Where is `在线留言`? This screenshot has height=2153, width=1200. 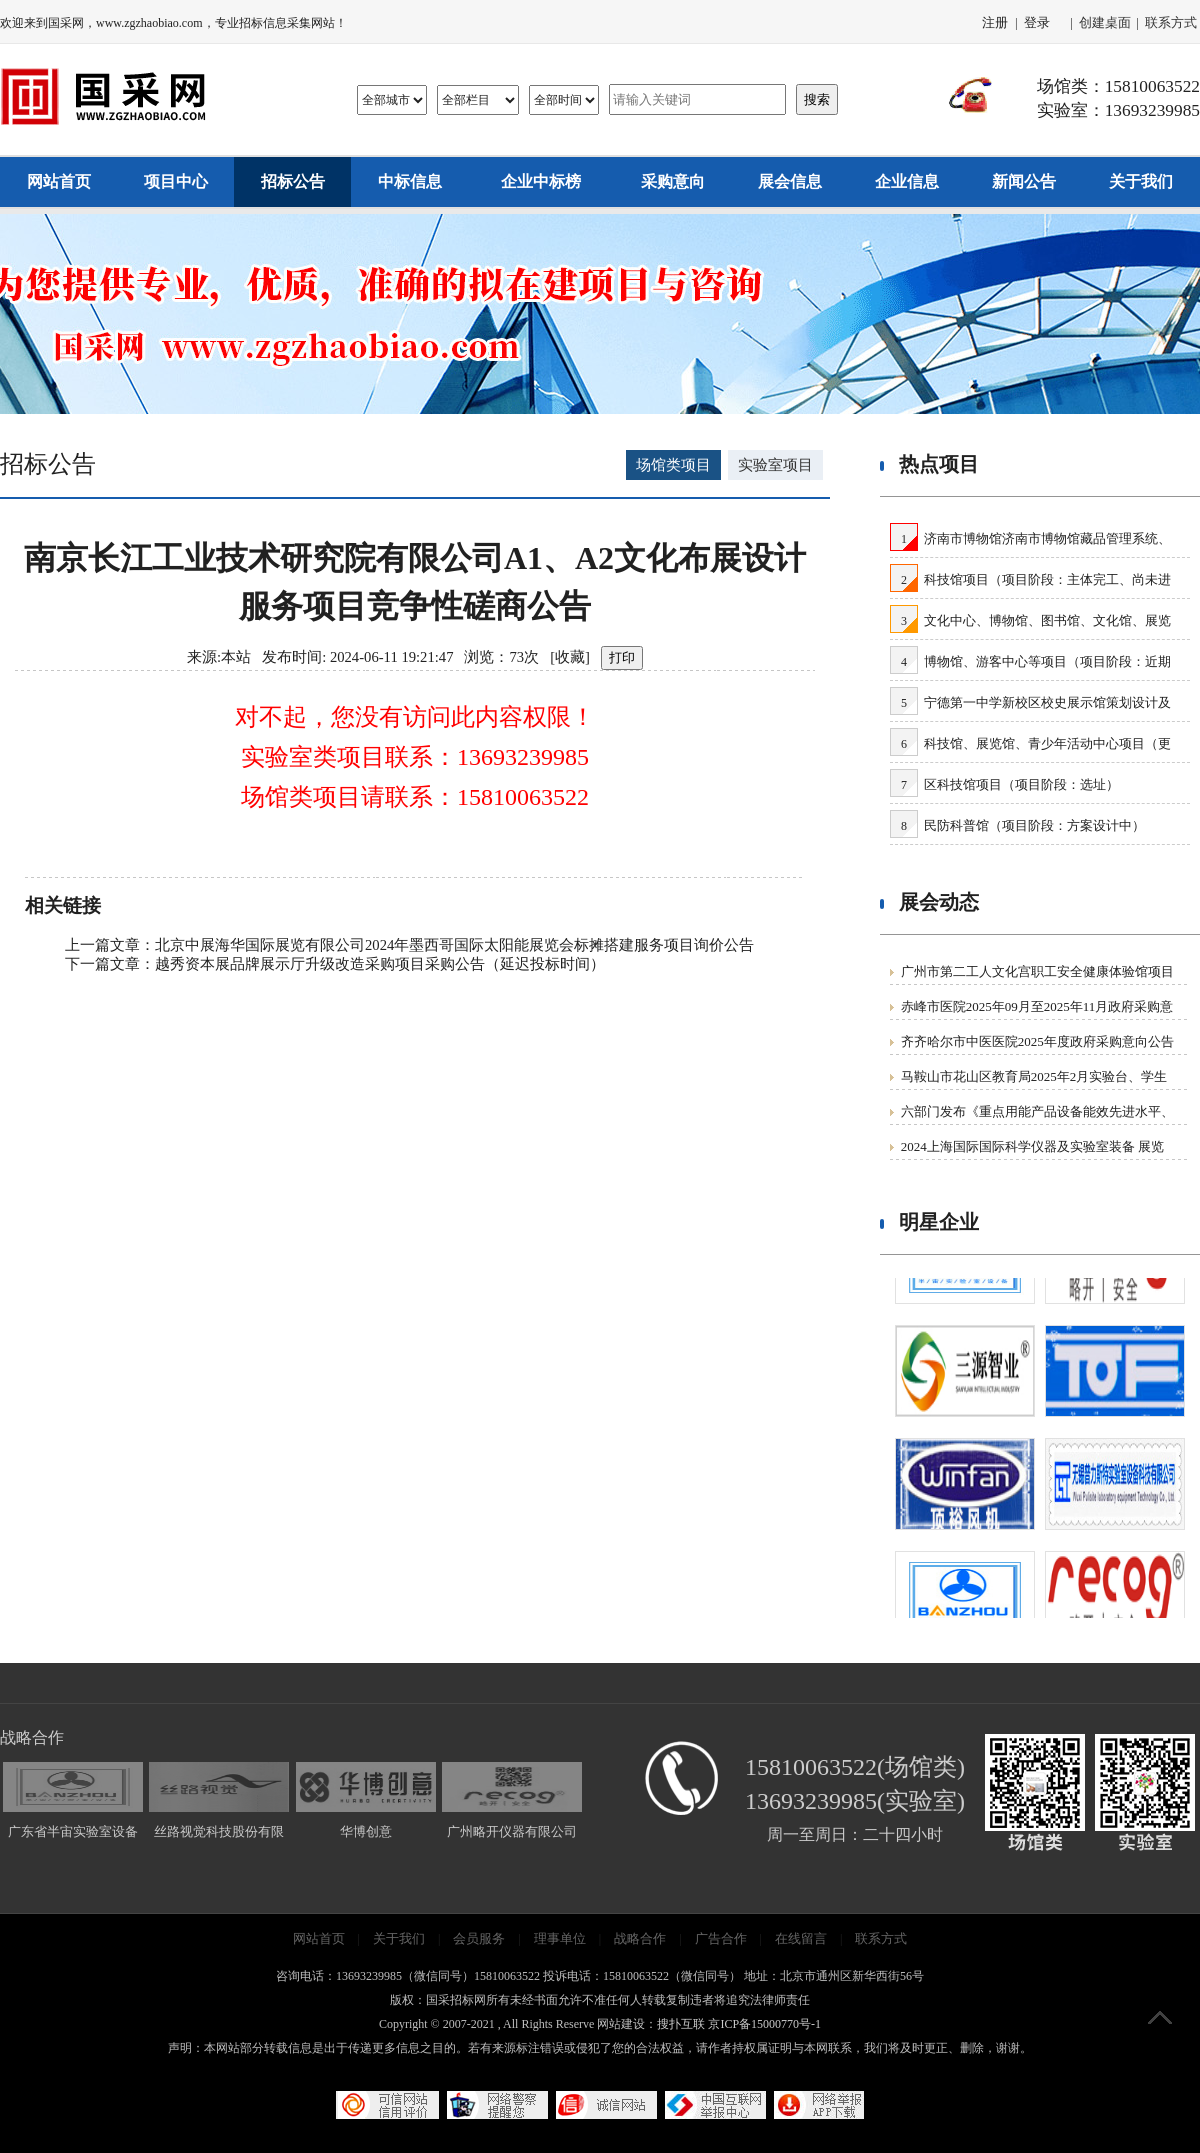
在线留言 is located at coordinates (801, 1938).